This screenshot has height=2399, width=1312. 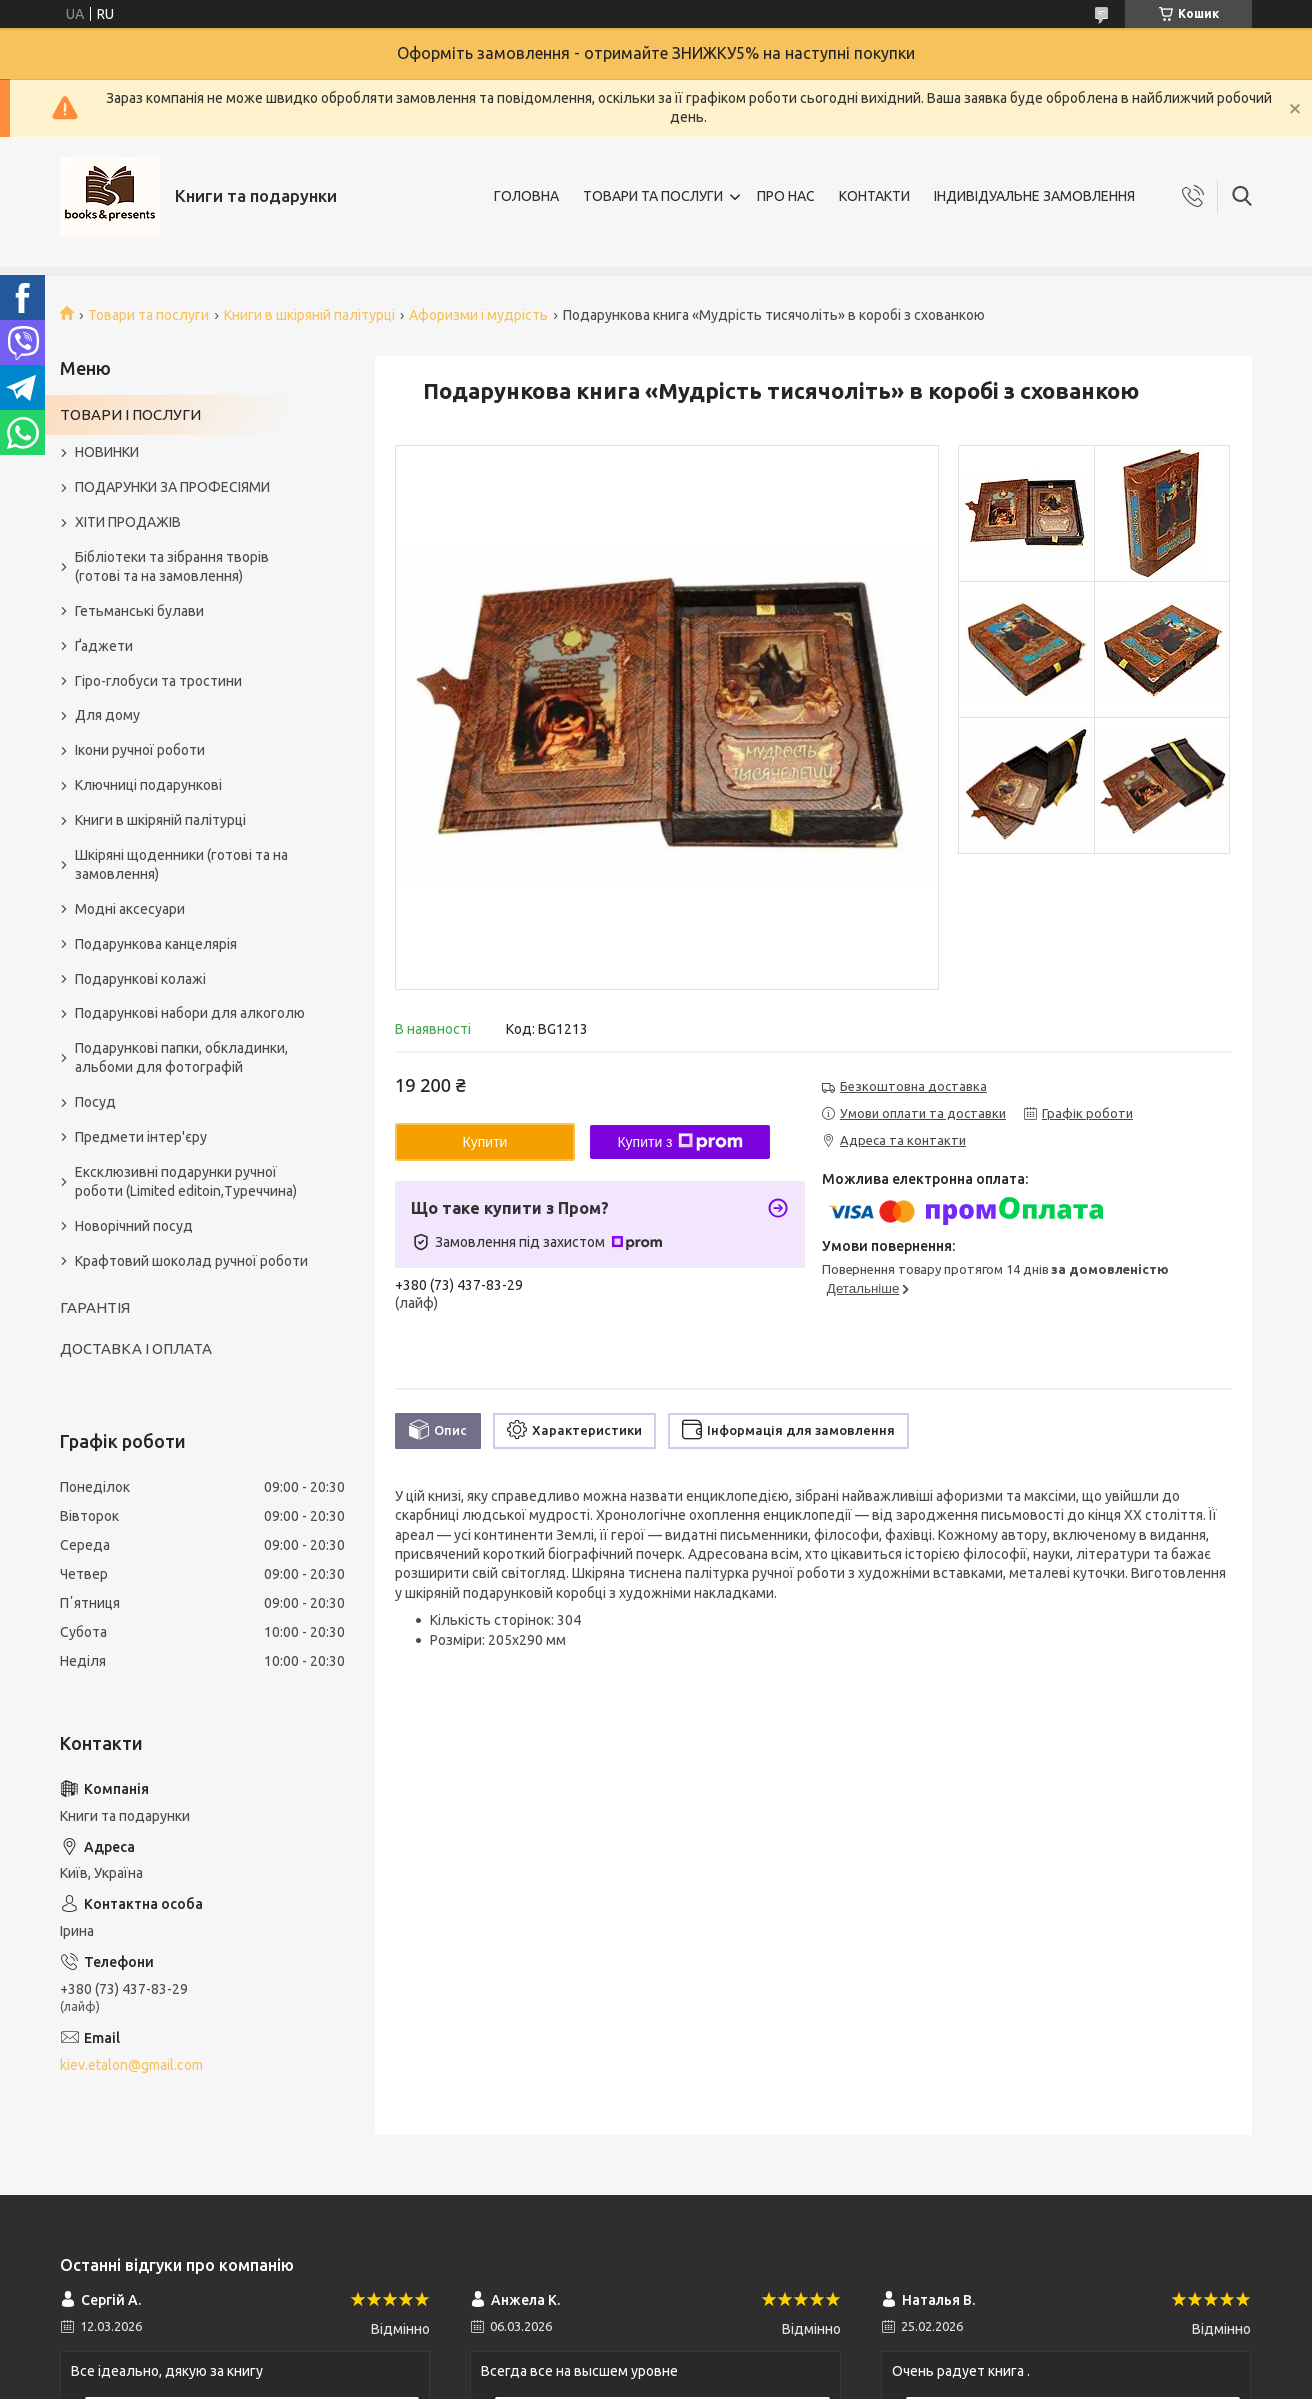 What do you see at coordinates (95, 1307) in the screenshot?
I see `ГАРАНТІЯ` at bounding box center [95, 1307].